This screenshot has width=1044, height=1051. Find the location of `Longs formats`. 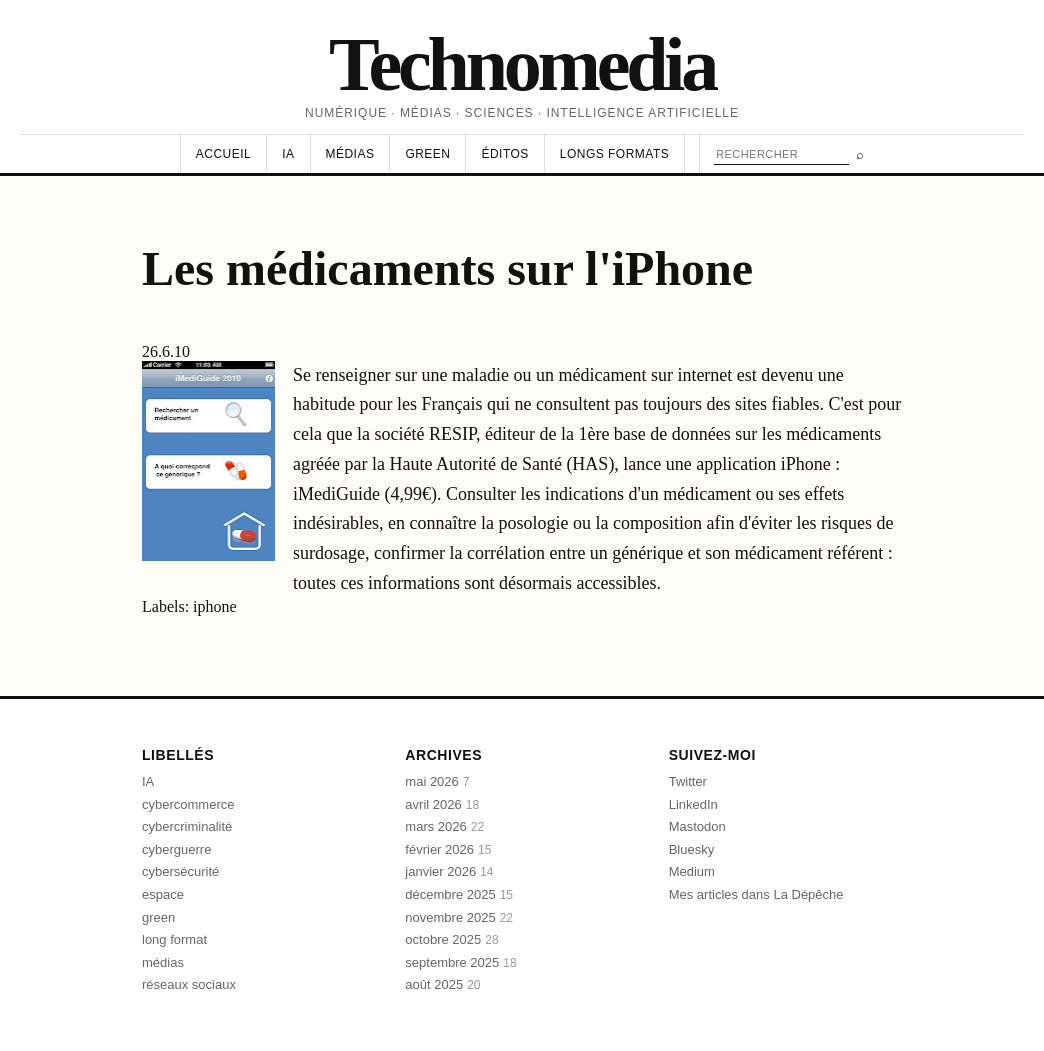

Longs formats is located at coordinates (614, 154).